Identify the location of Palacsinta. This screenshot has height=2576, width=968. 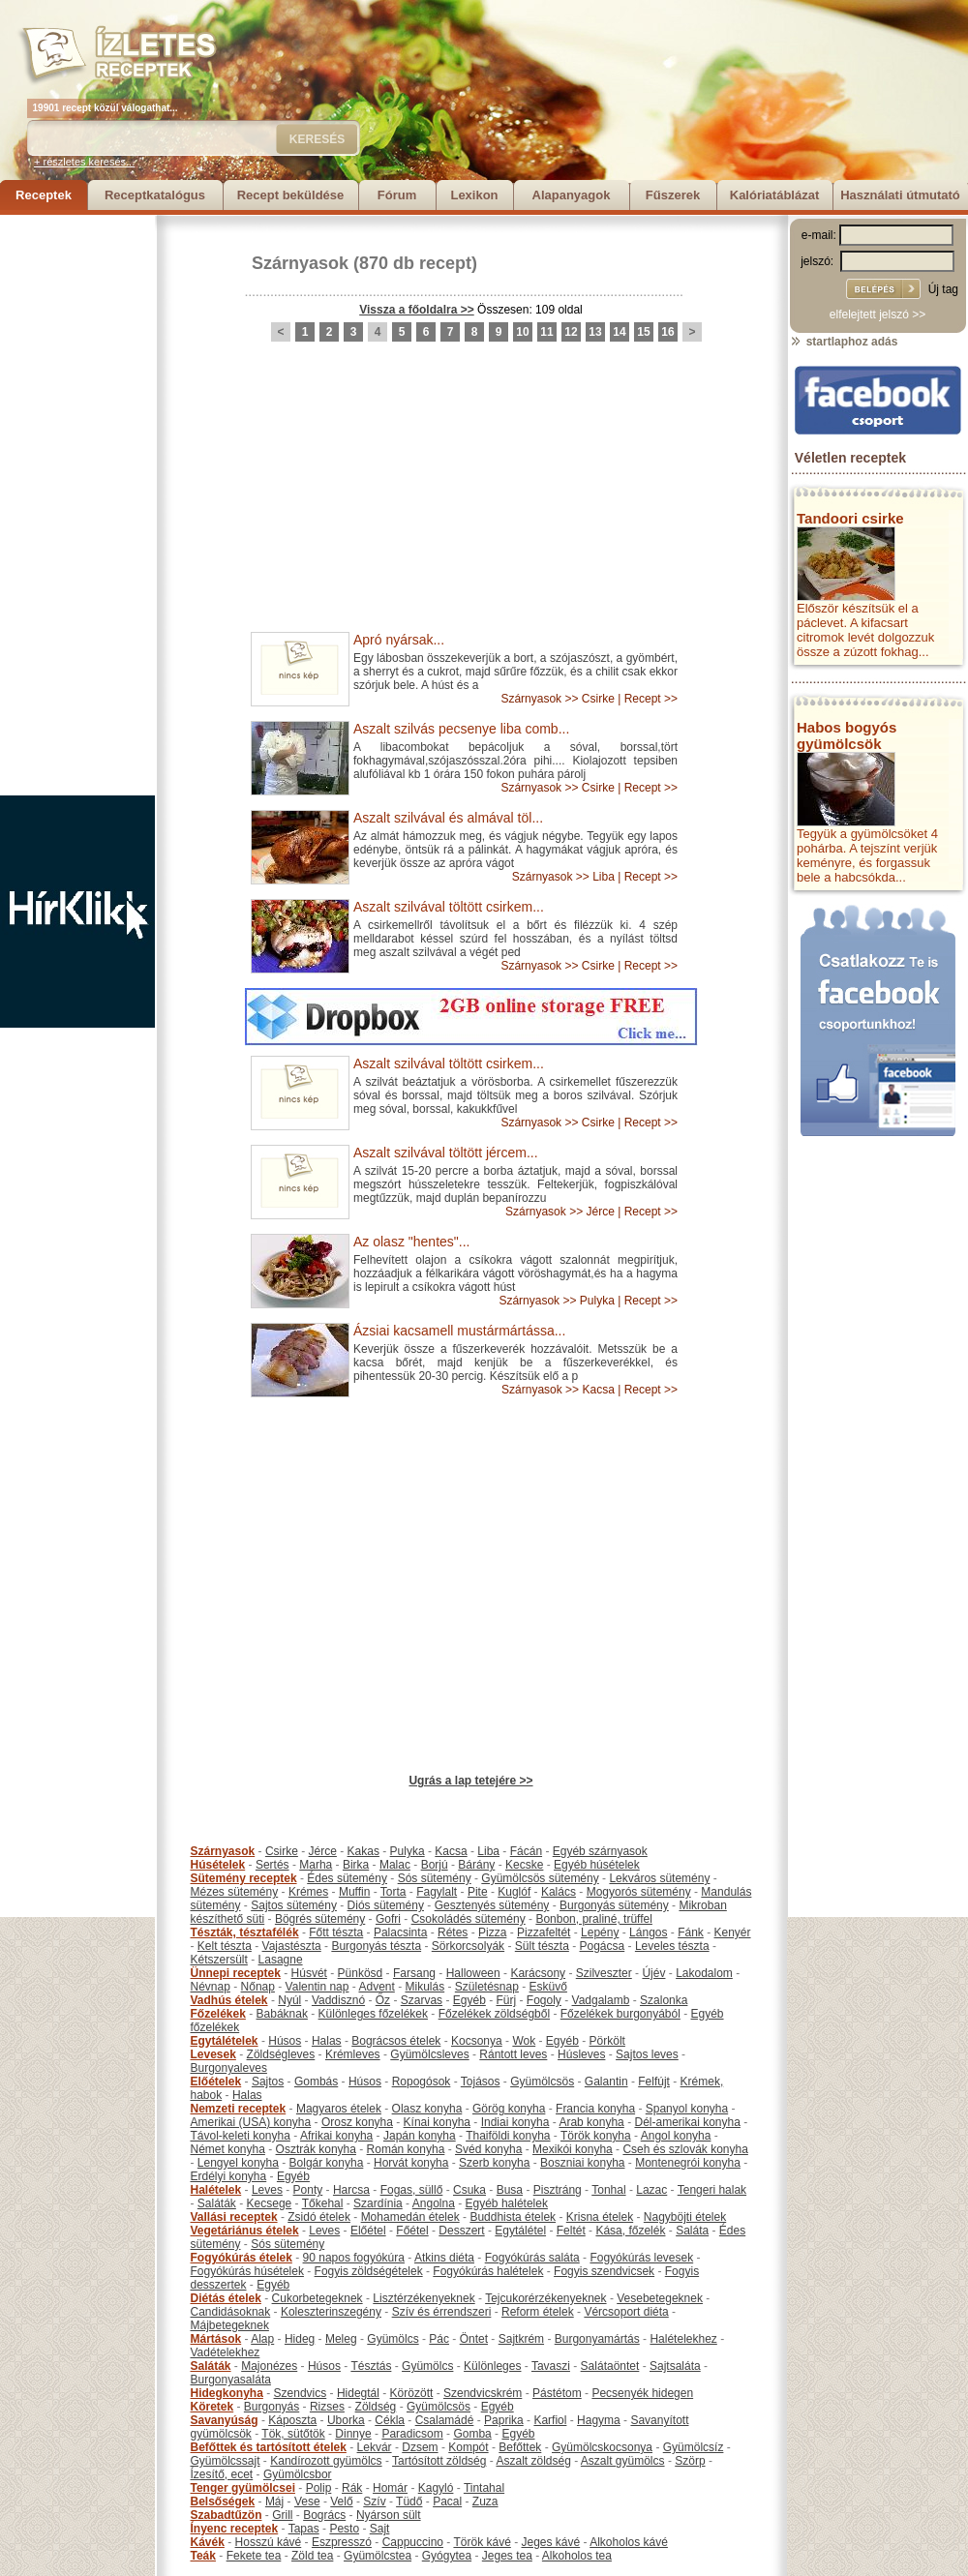
(400, 1932).